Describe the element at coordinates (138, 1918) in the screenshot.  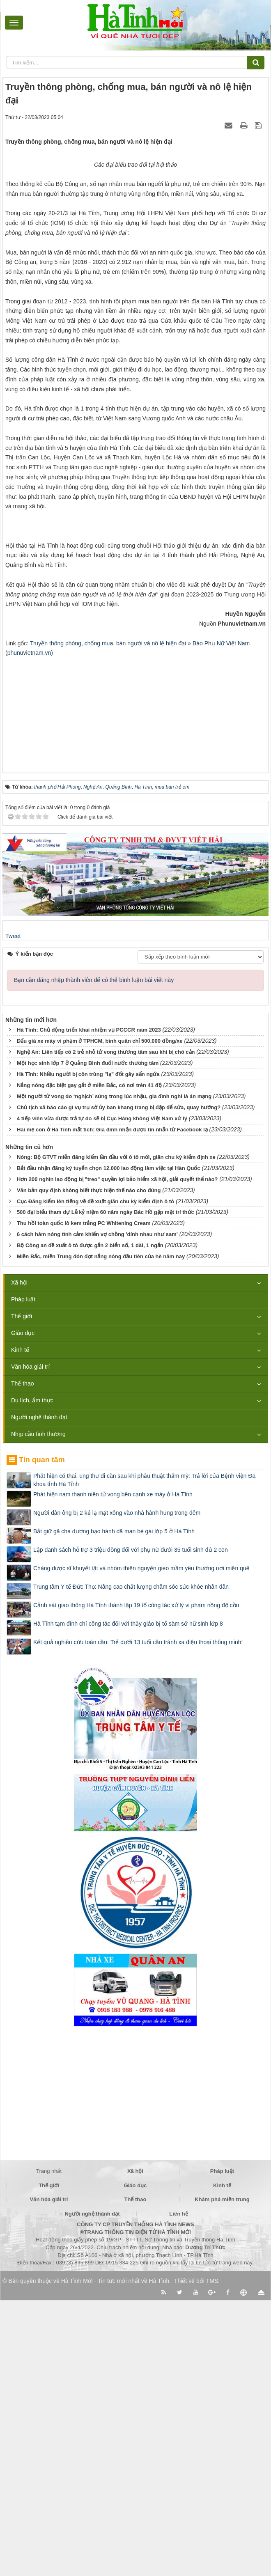
I see `Kết quả nghiên cứu toàn cầu: Trẻ dưới 13 tuổi cần tránh xa điện thoại thông minh!` at that location.